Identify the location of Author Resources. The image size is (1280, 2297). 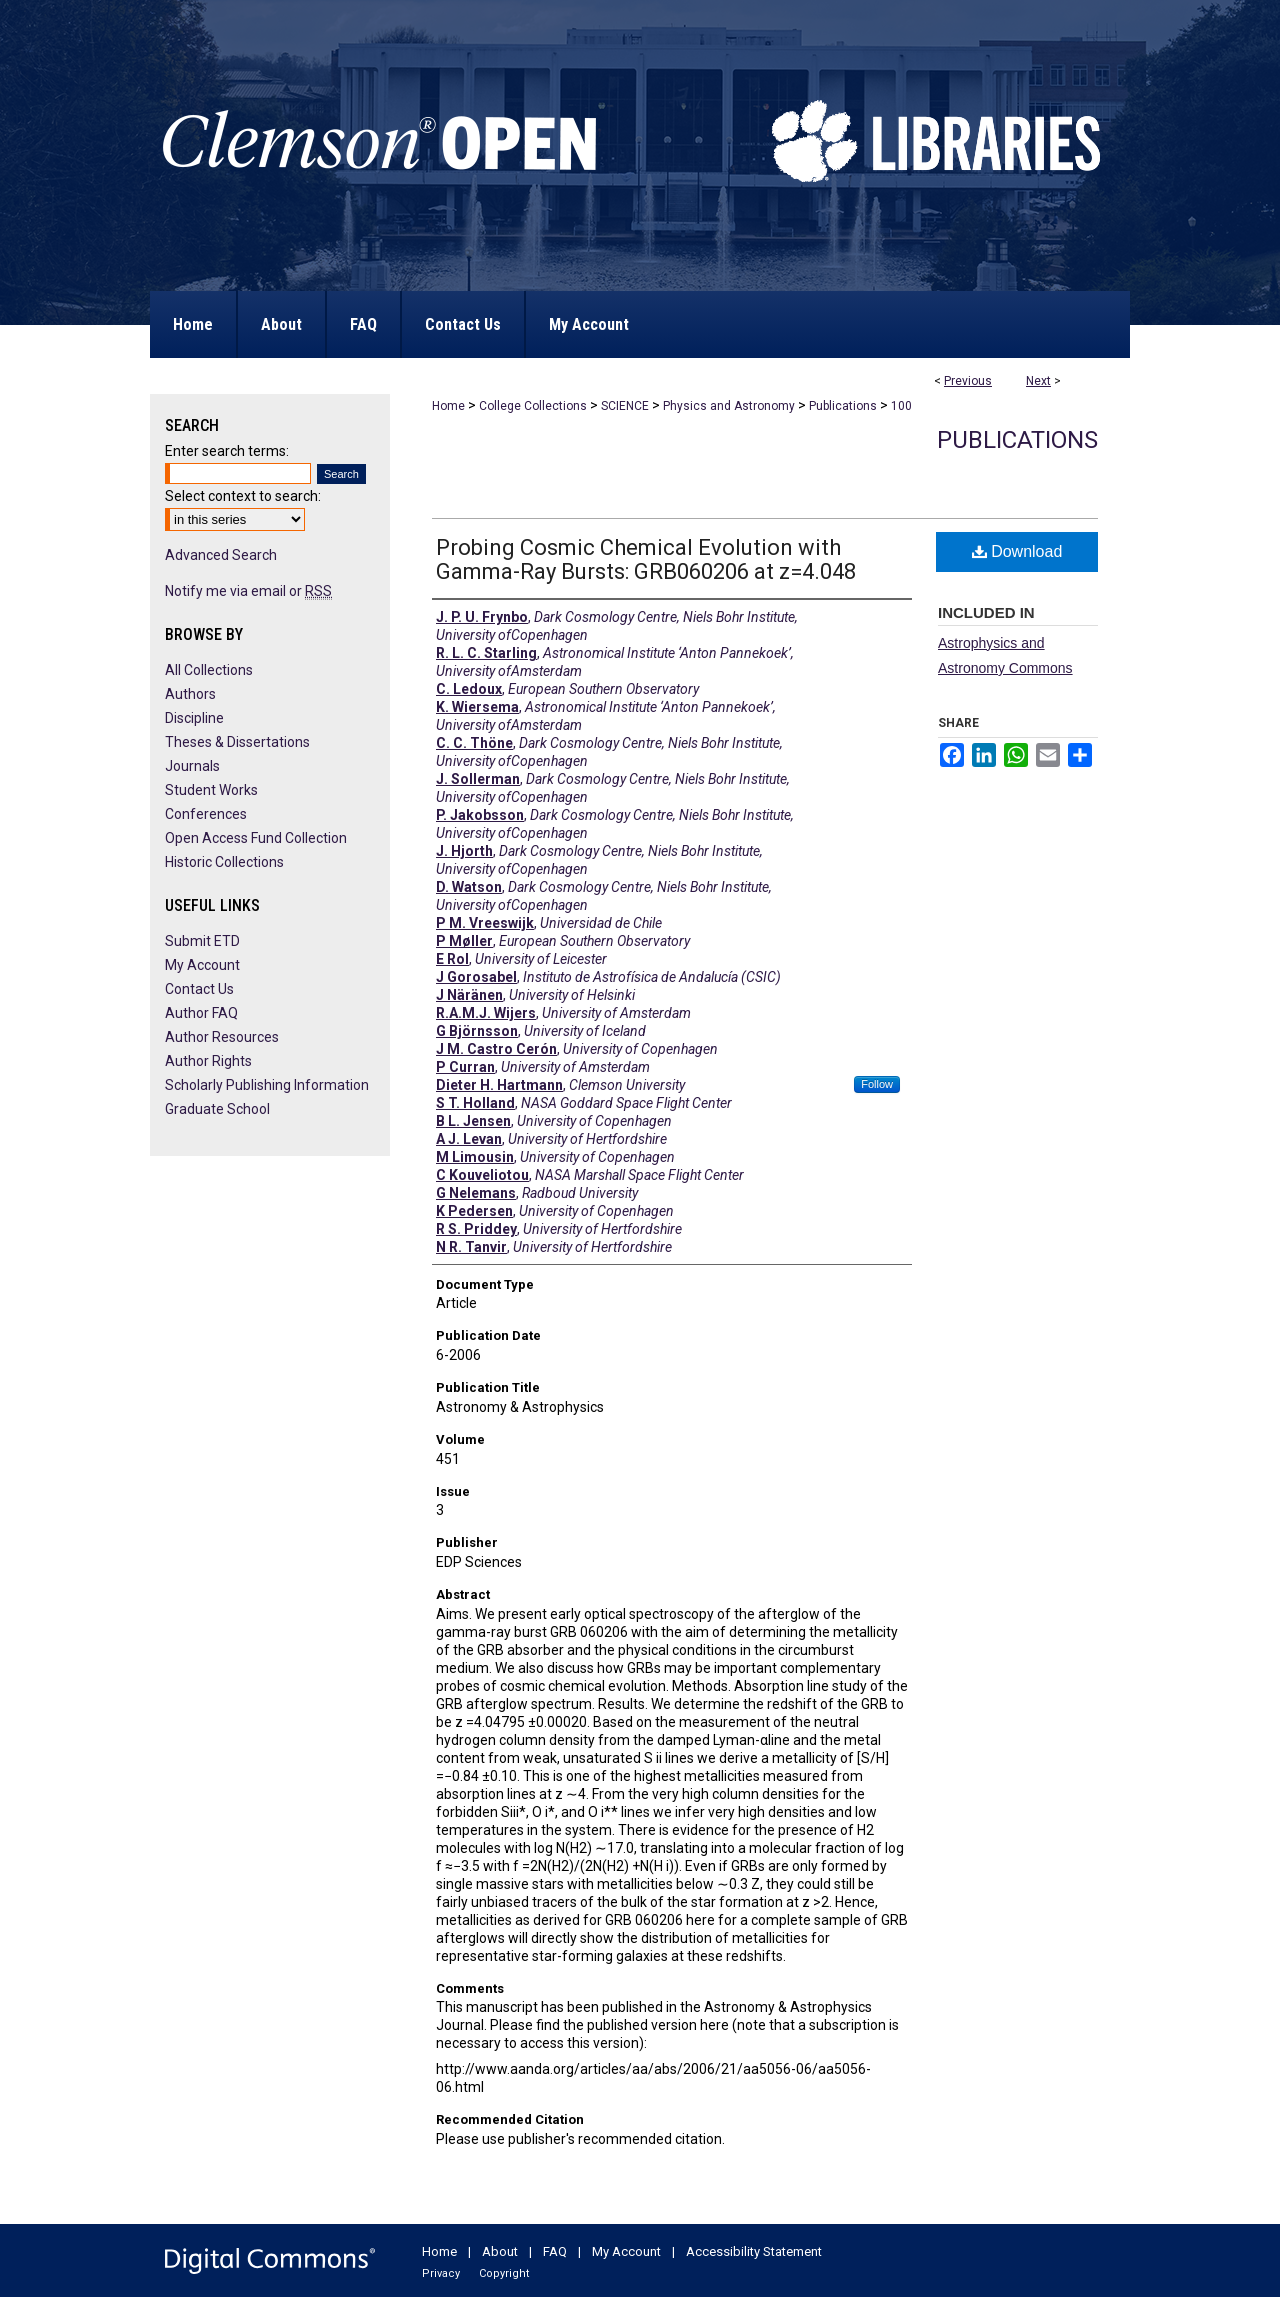
(222, 1037).